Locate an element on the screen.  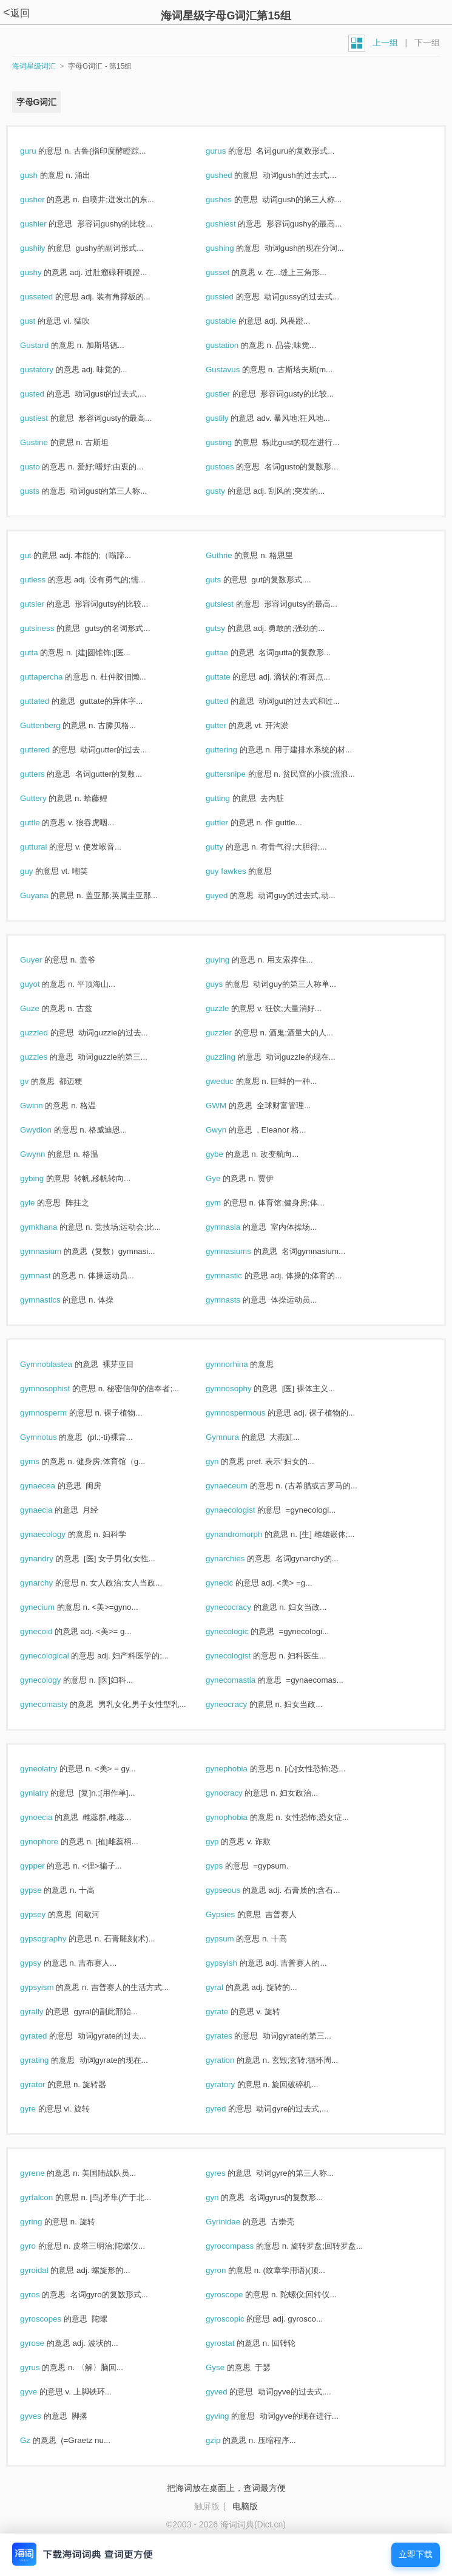
gynecomasty is located at coordinates (56, 1704).